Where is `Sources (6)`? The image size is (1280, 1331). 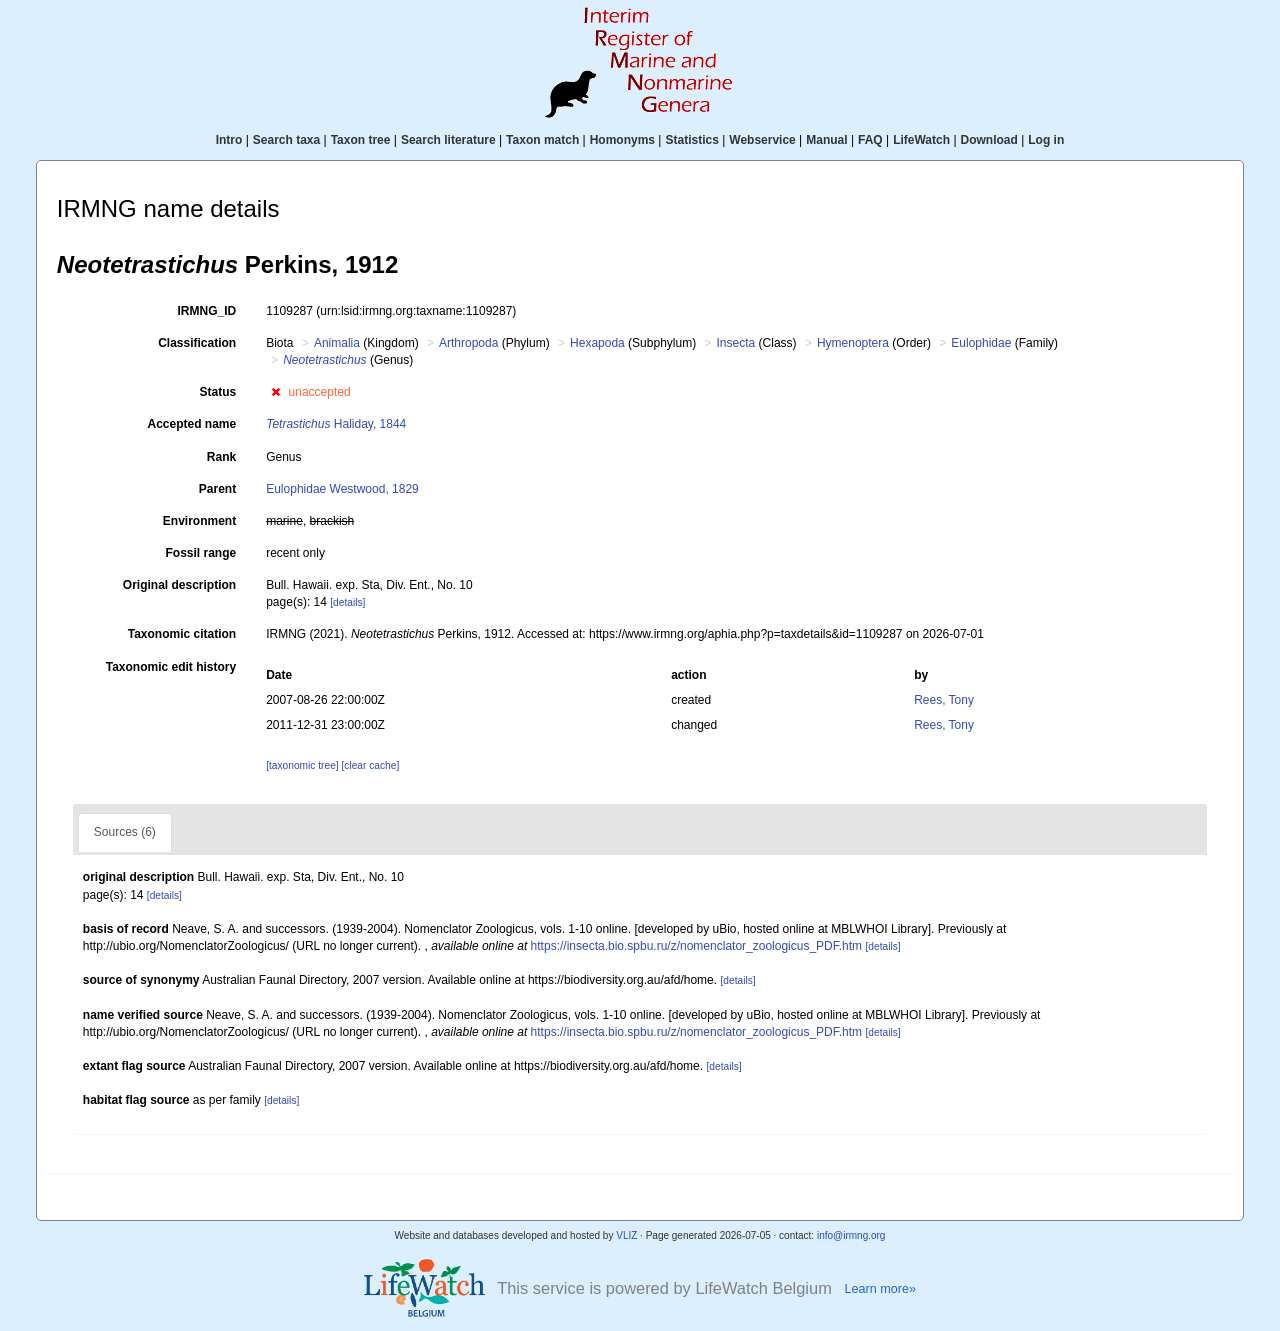 Sources (6) is located at coordinates (125, 832).